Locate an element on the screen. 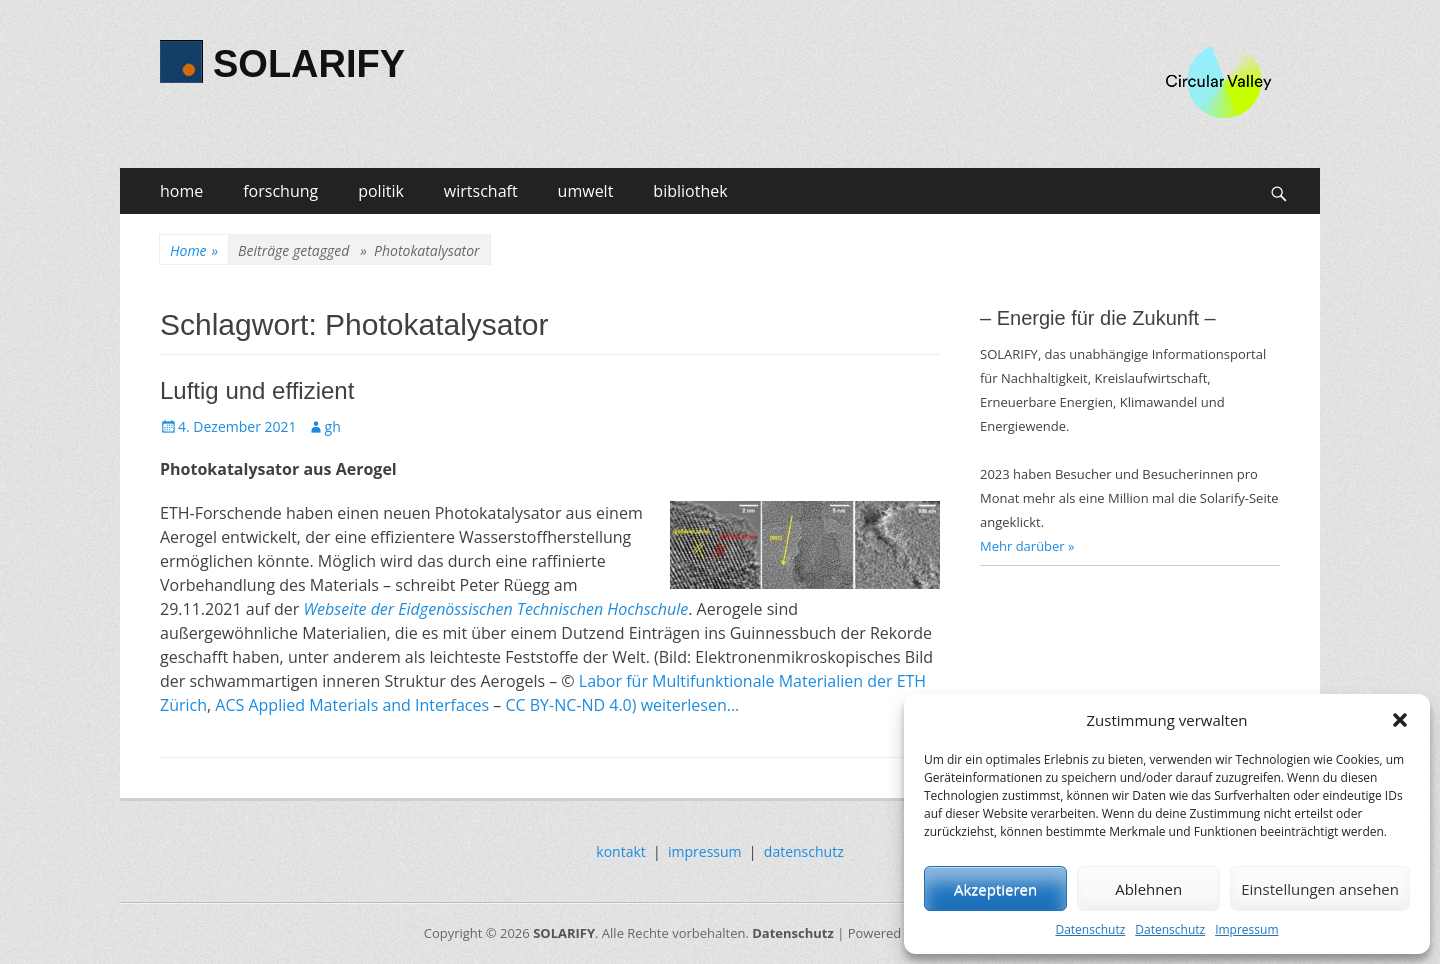  weiterlesen… is located at coordinates (690, 705).